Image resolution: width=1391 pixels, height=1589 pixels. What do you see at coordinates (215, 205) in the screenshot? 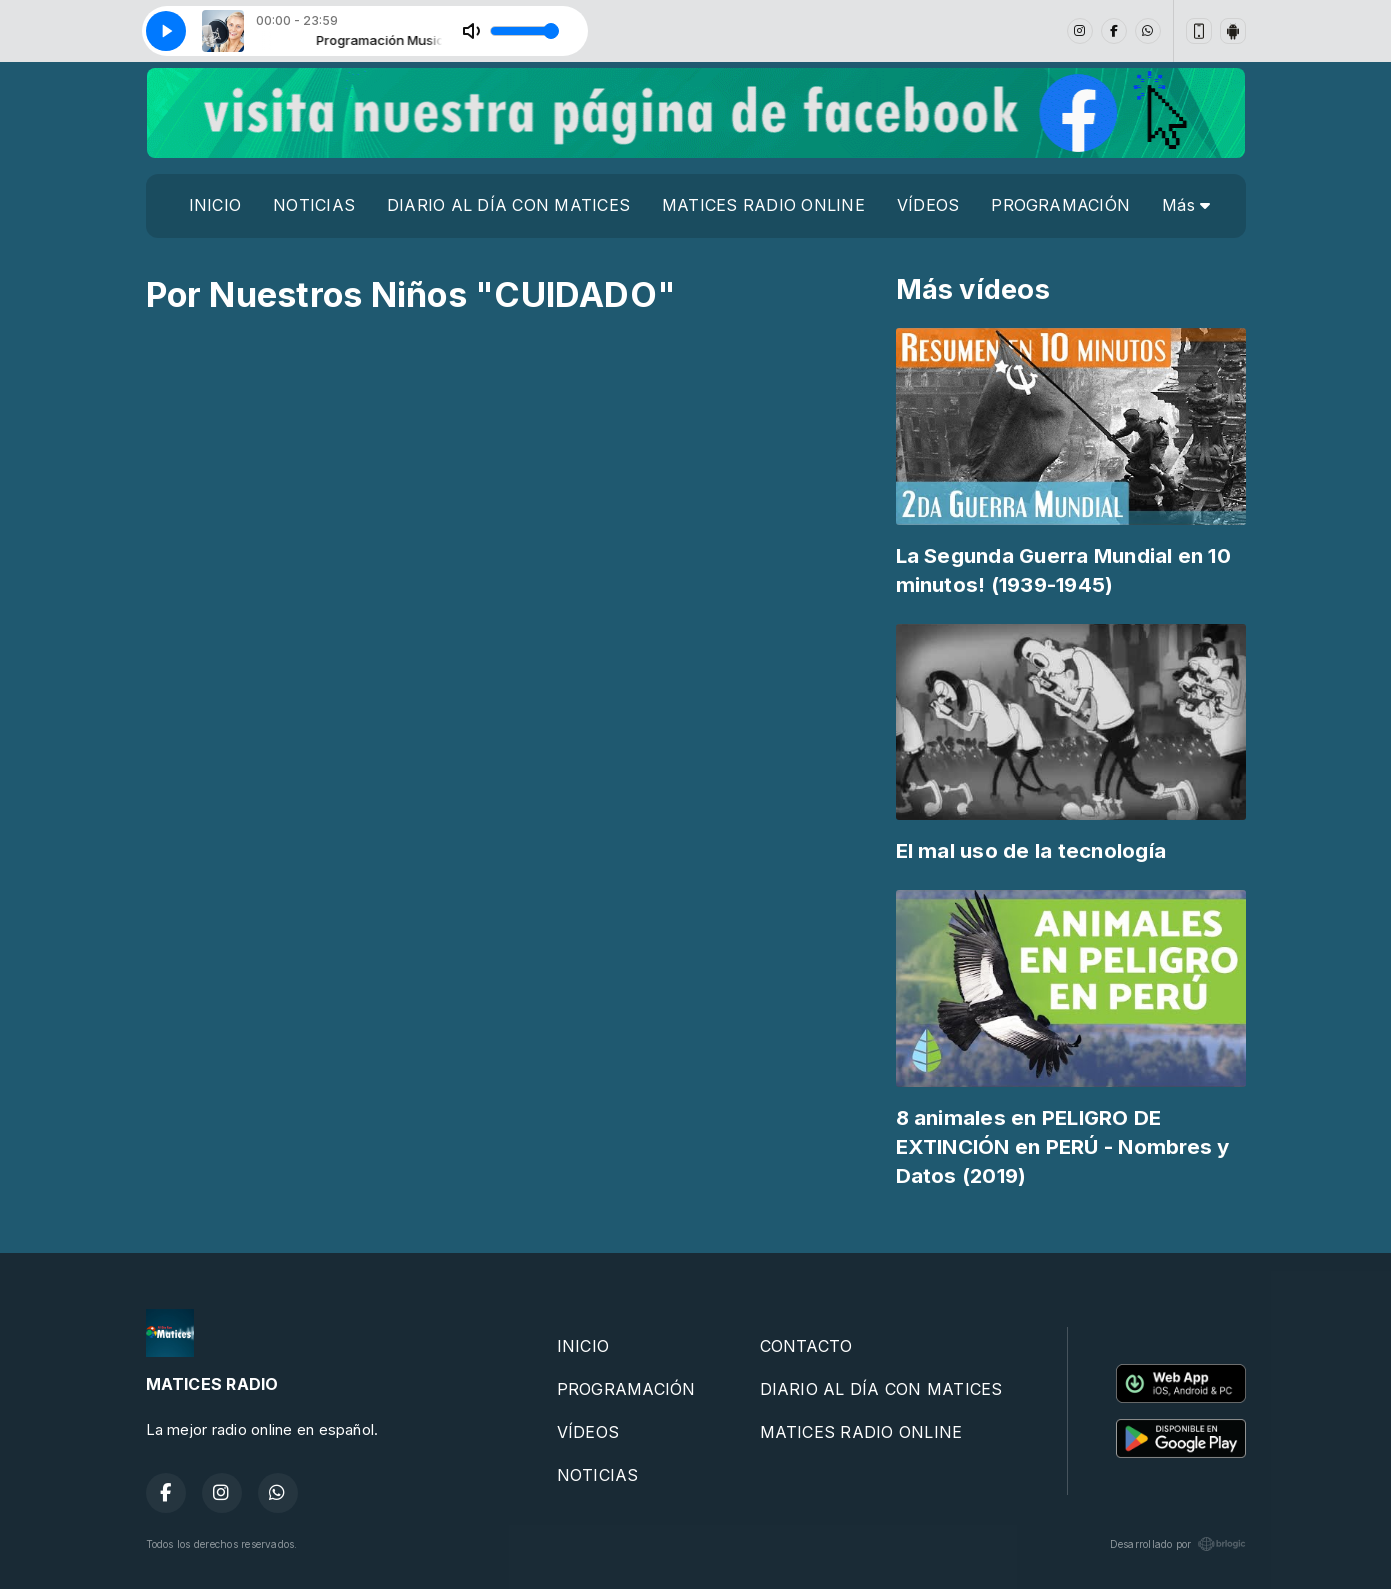
I see `INICIO` at bounding box center [215, 205].